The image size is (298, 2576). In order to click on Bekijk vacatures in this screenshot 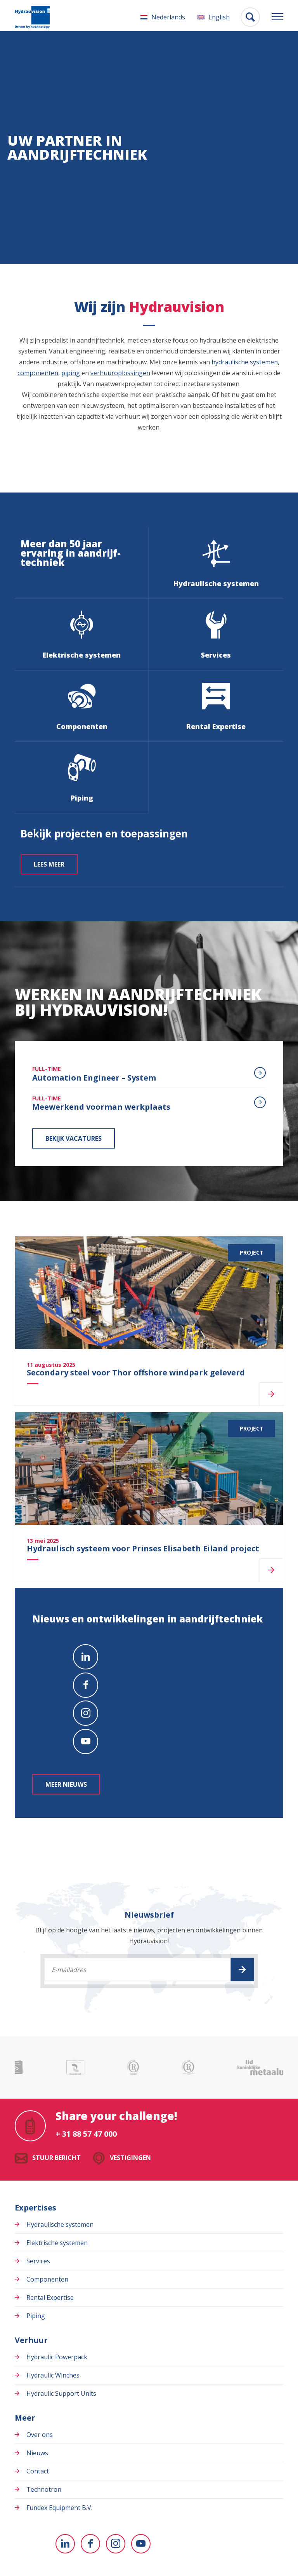, I will do `click(73, 1138)`.